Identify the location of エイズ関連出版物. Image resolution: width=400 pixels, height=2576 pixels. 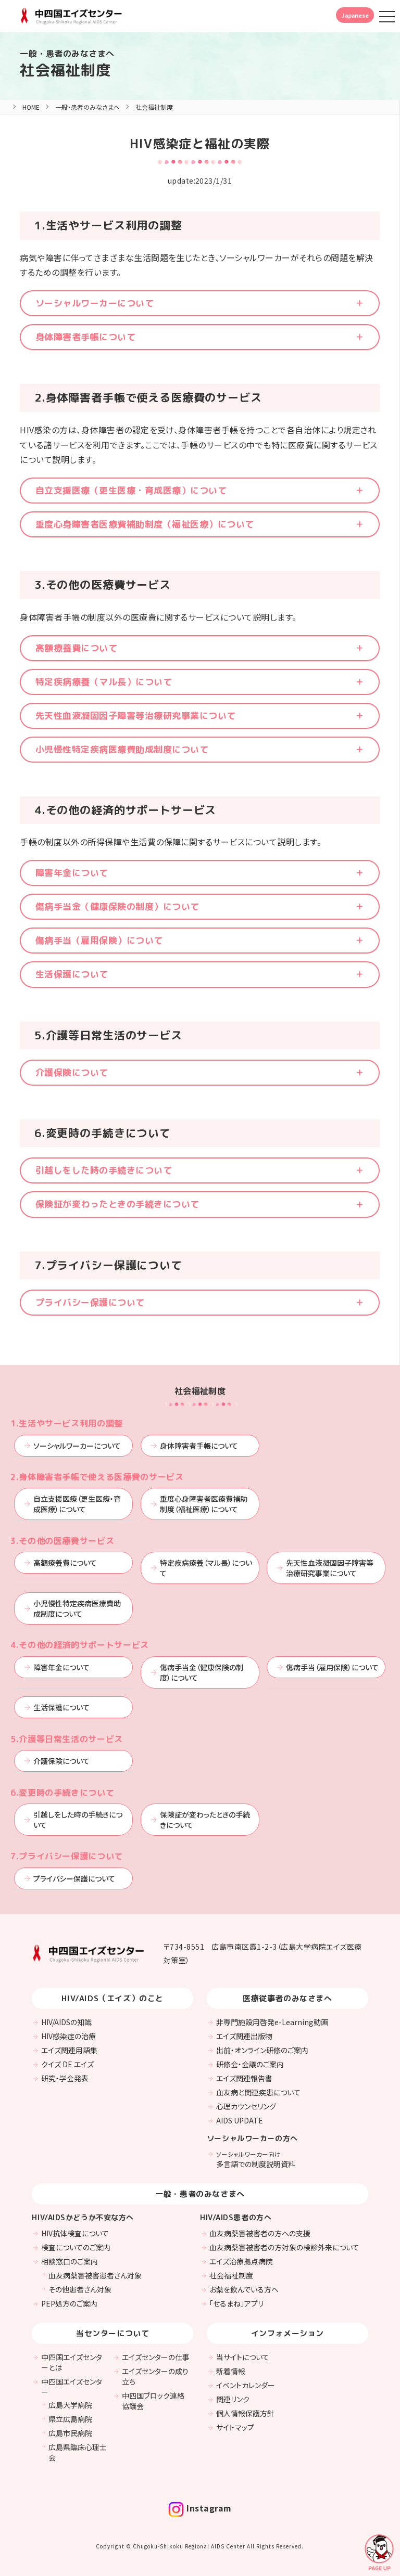
(244, 2036).